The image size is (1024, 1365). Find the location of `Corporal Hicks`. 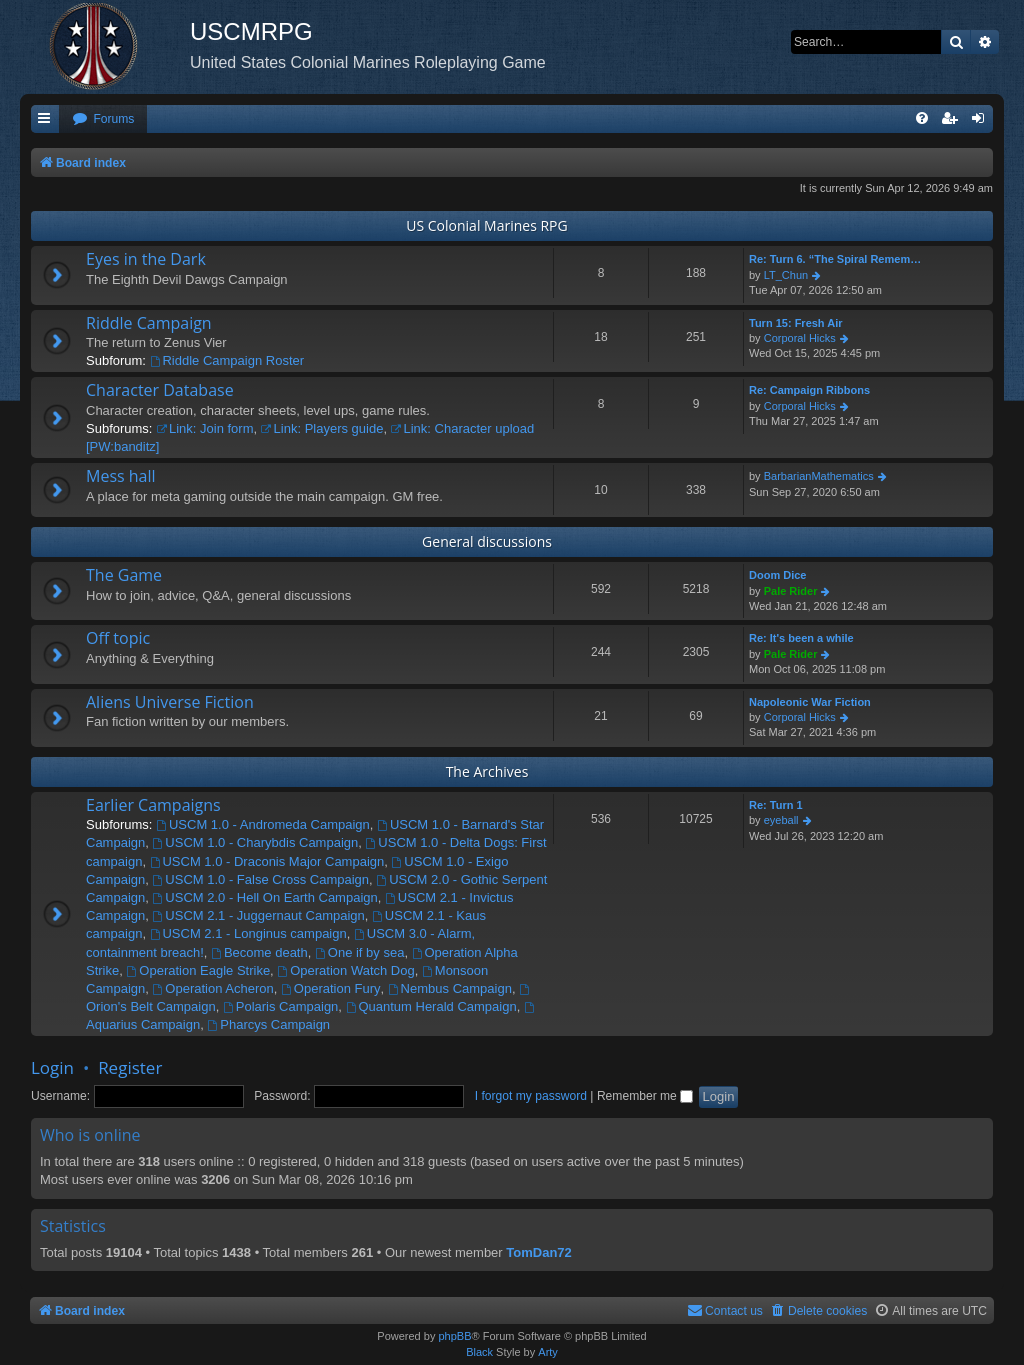

Corporal Hicks is located at coordinates (800, 338).